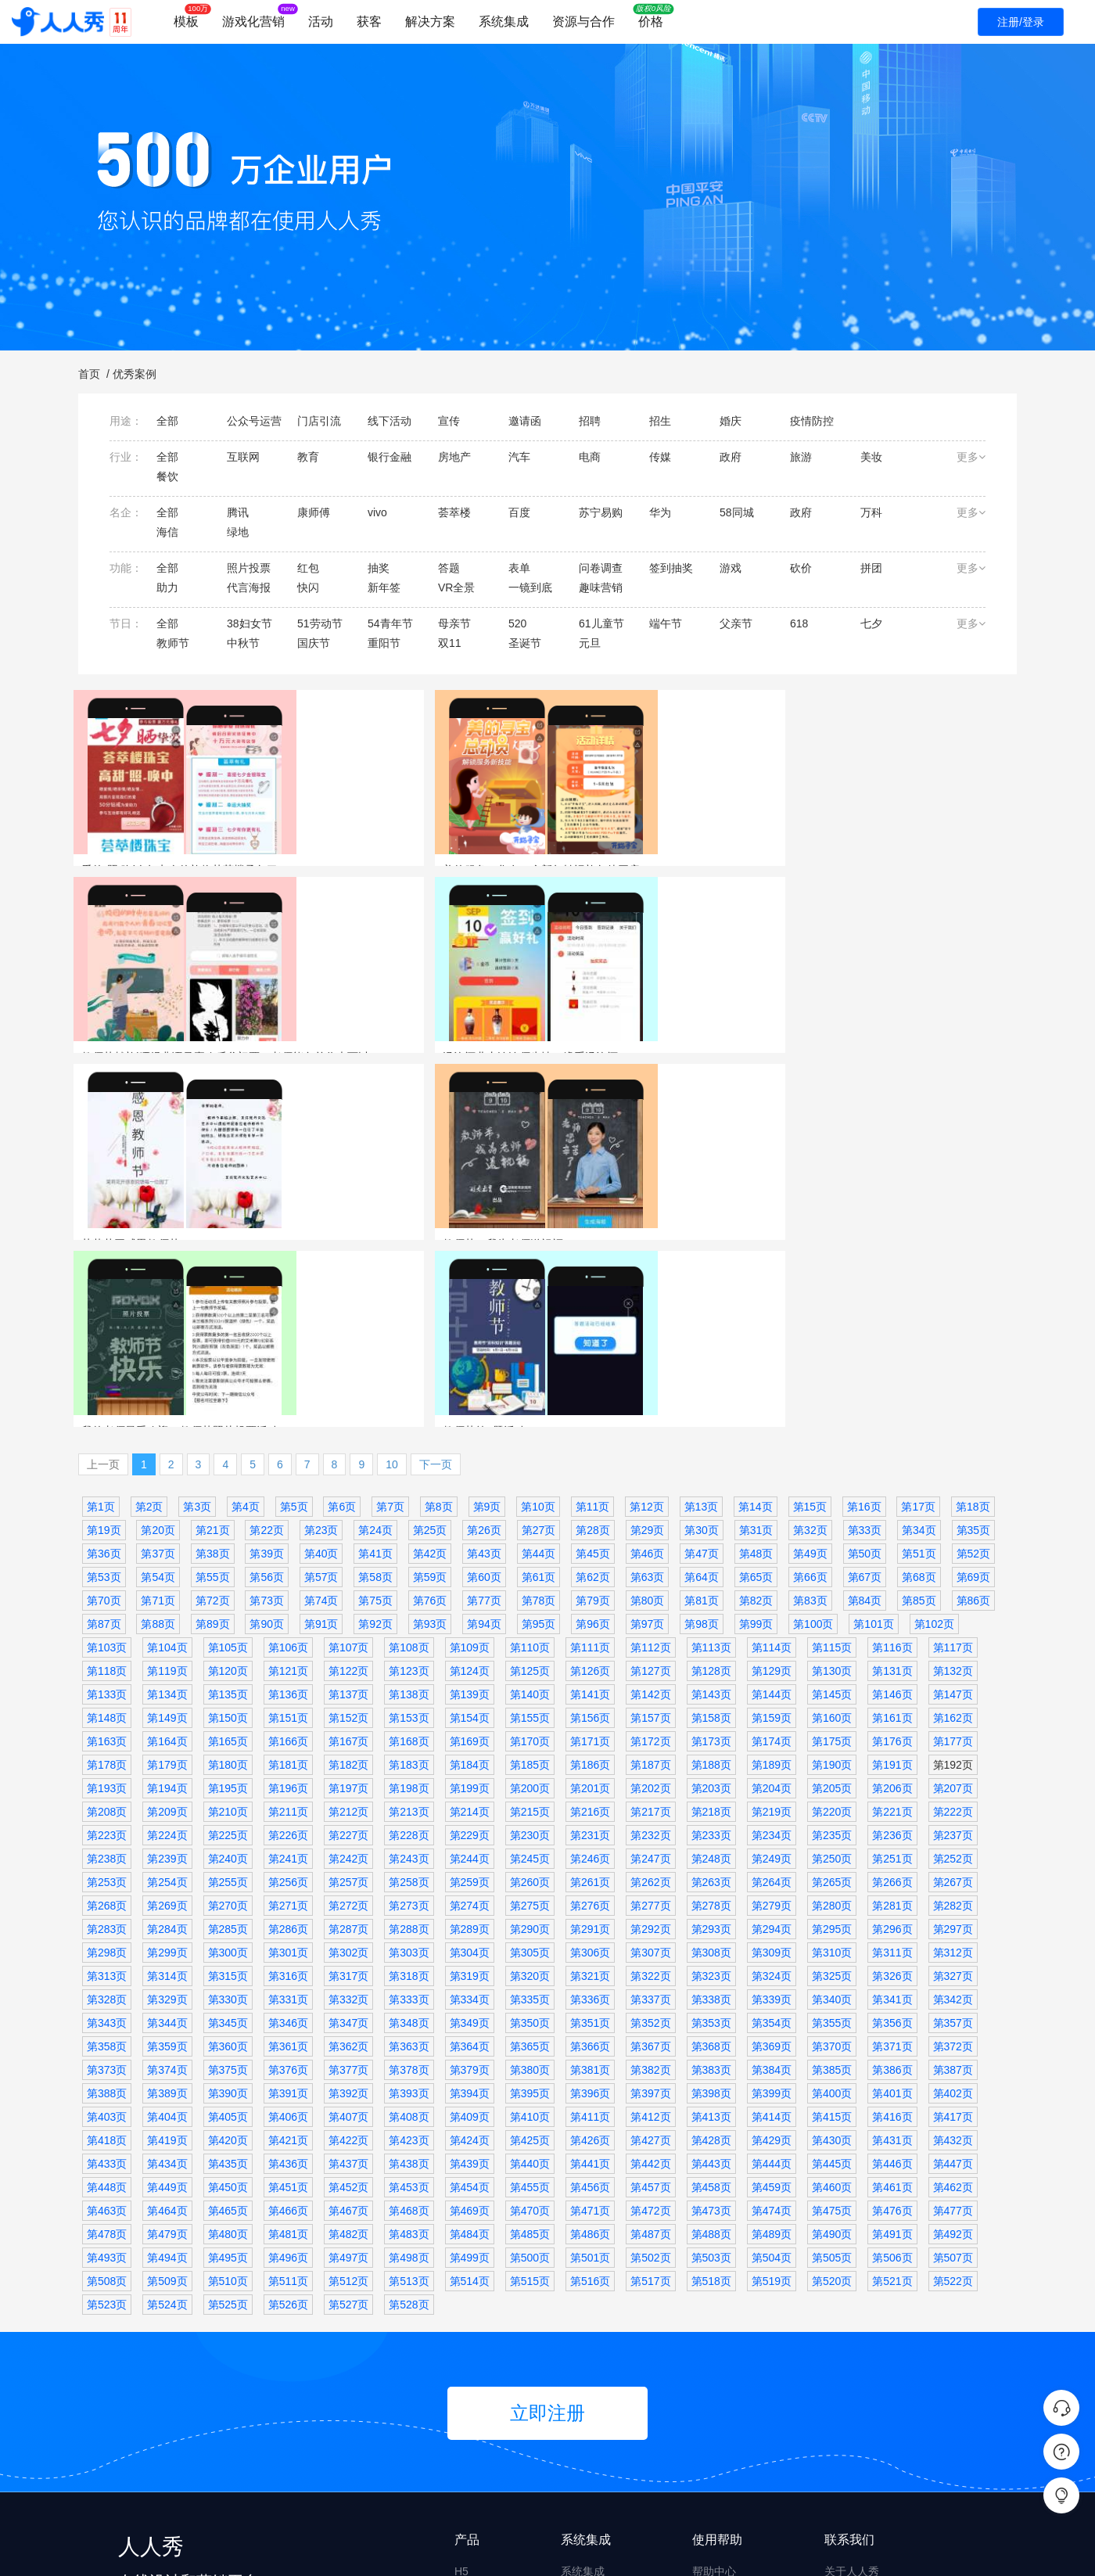 This screenshot has width=1095, height=2576. Describe the element at coordinates (832, 1935) in the screenshot. I see `第460页` at that location.